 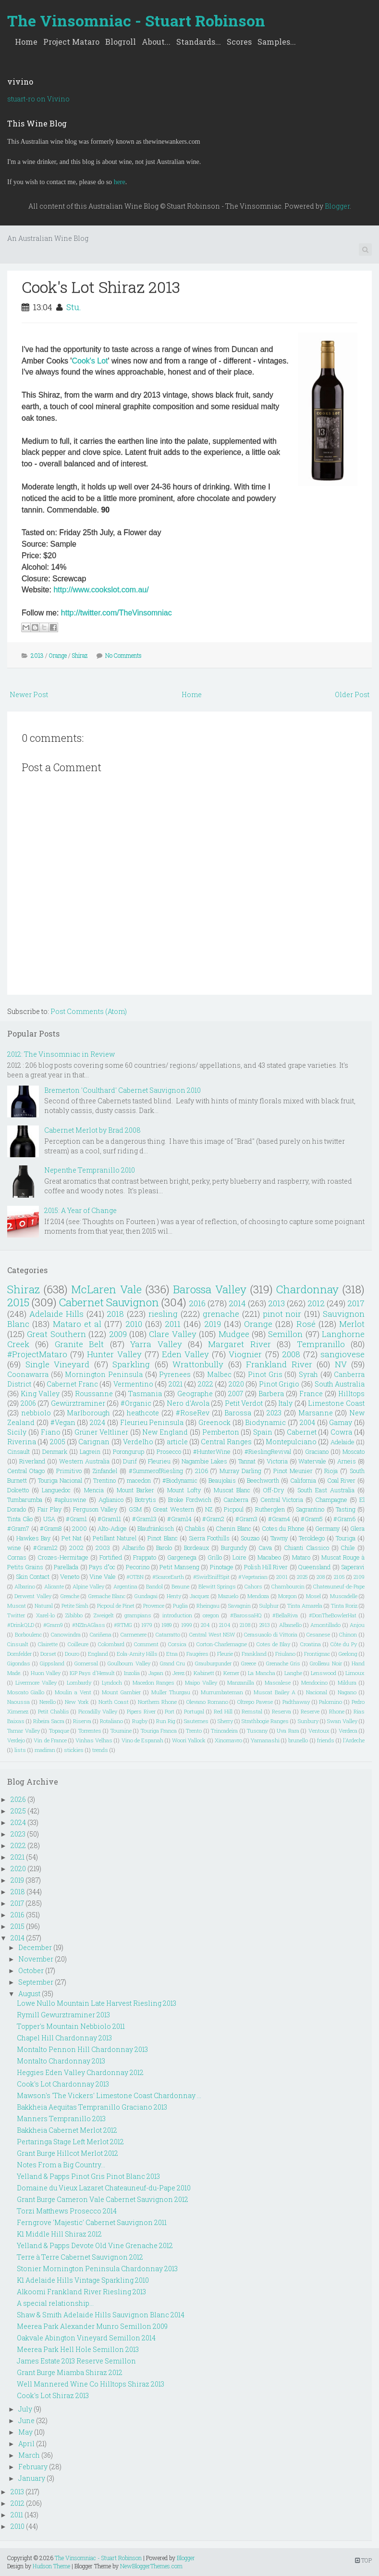 I want to click on Touriga Franca, so click(x=159, y=1730).